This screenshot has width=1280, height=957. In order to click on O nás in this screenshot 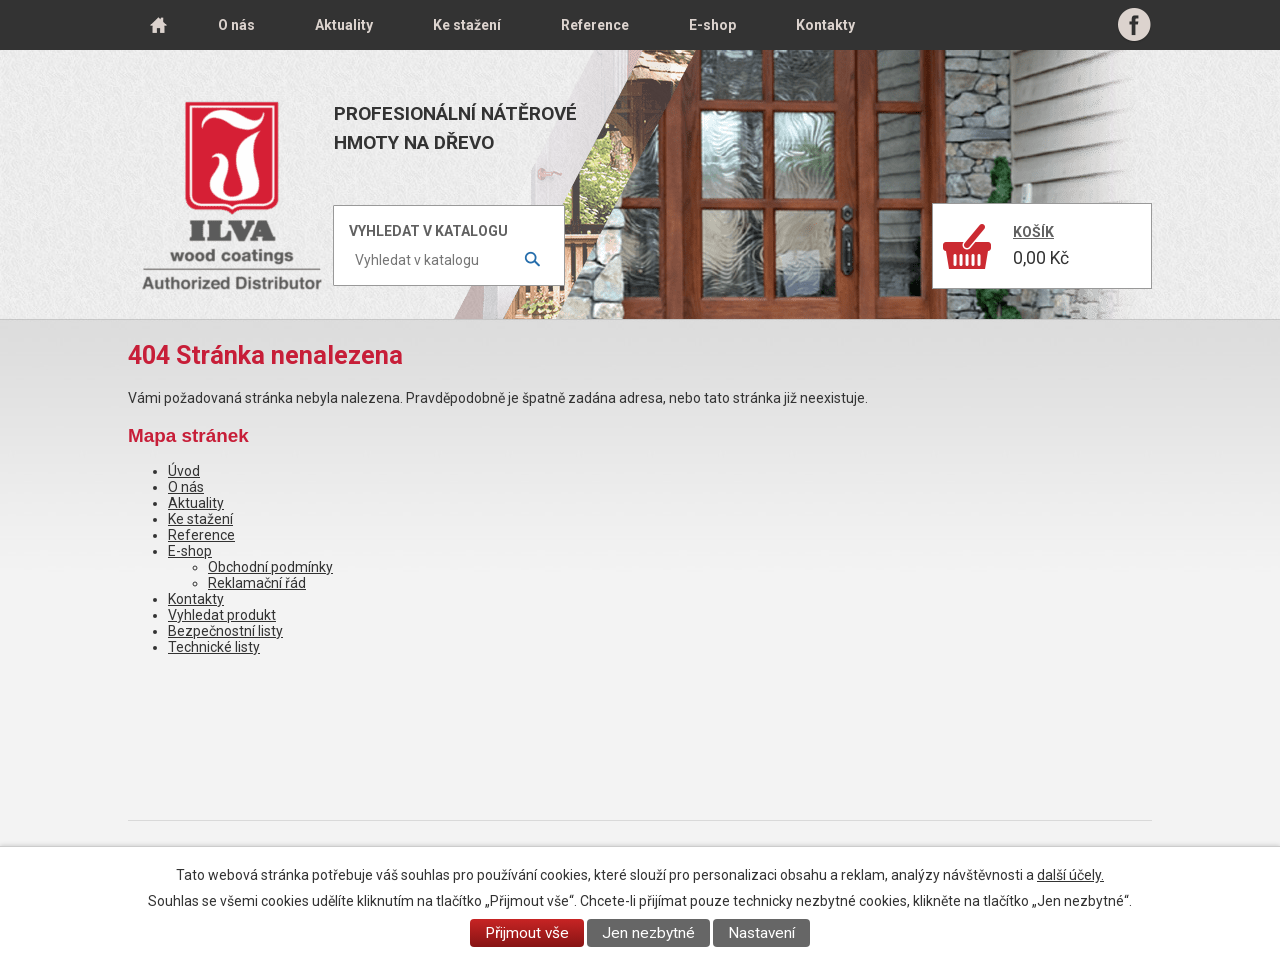, I will do `click(236, 25)`.